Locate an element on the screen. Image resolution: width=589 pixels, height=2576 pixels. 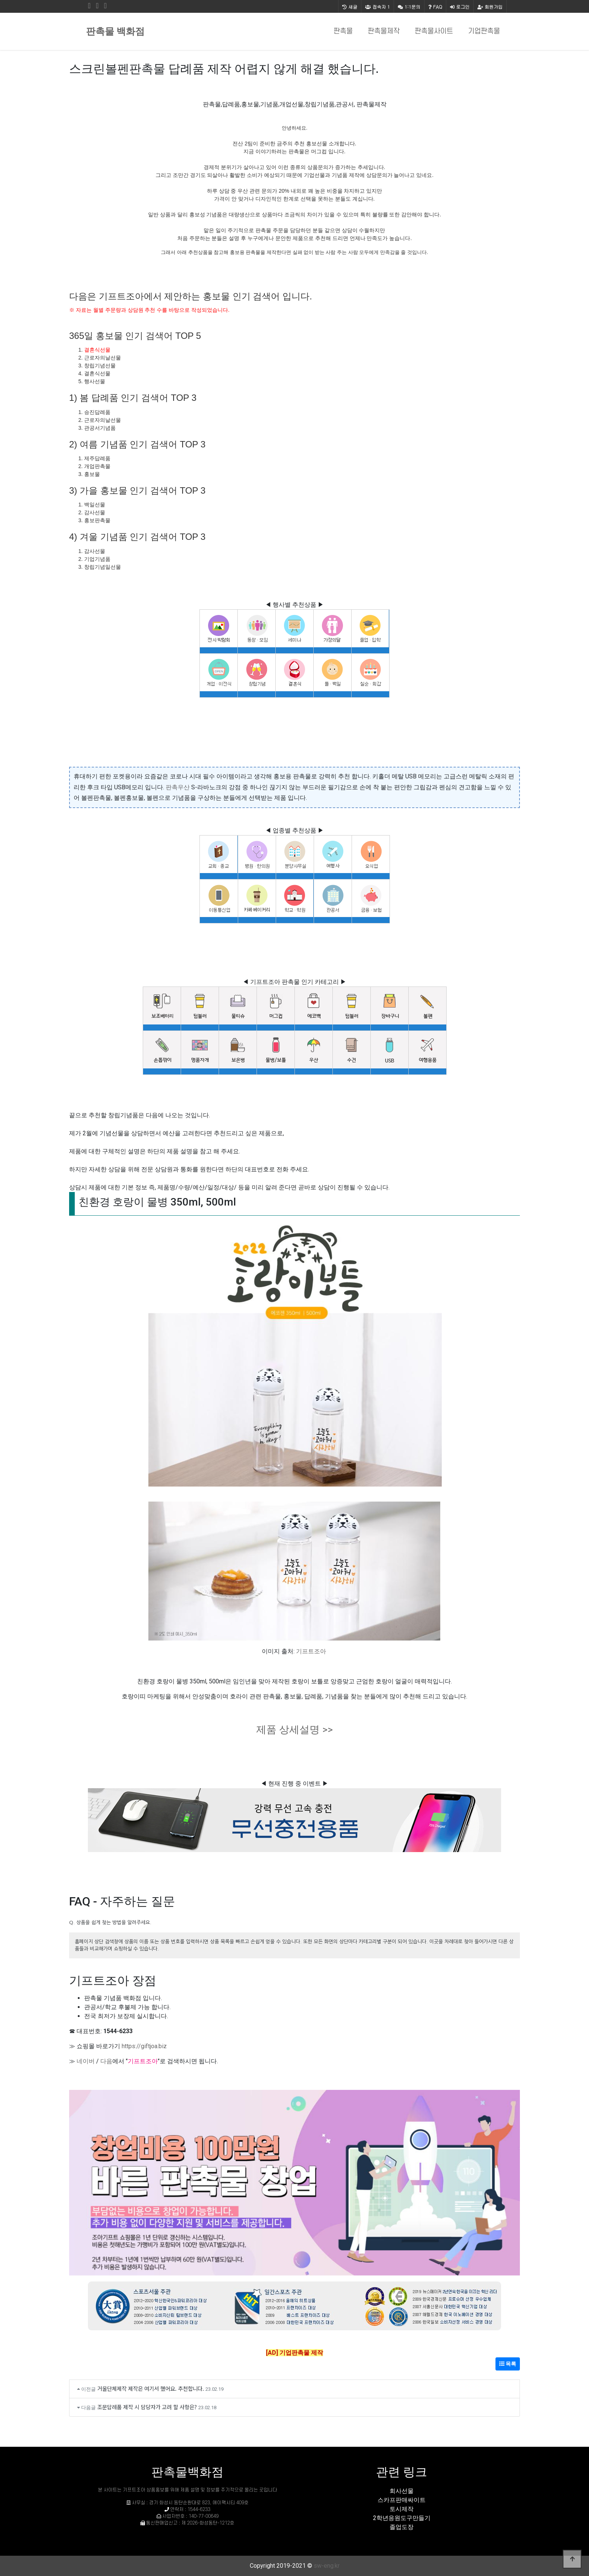
졸업도장 is located at coordinates (402, 2527).